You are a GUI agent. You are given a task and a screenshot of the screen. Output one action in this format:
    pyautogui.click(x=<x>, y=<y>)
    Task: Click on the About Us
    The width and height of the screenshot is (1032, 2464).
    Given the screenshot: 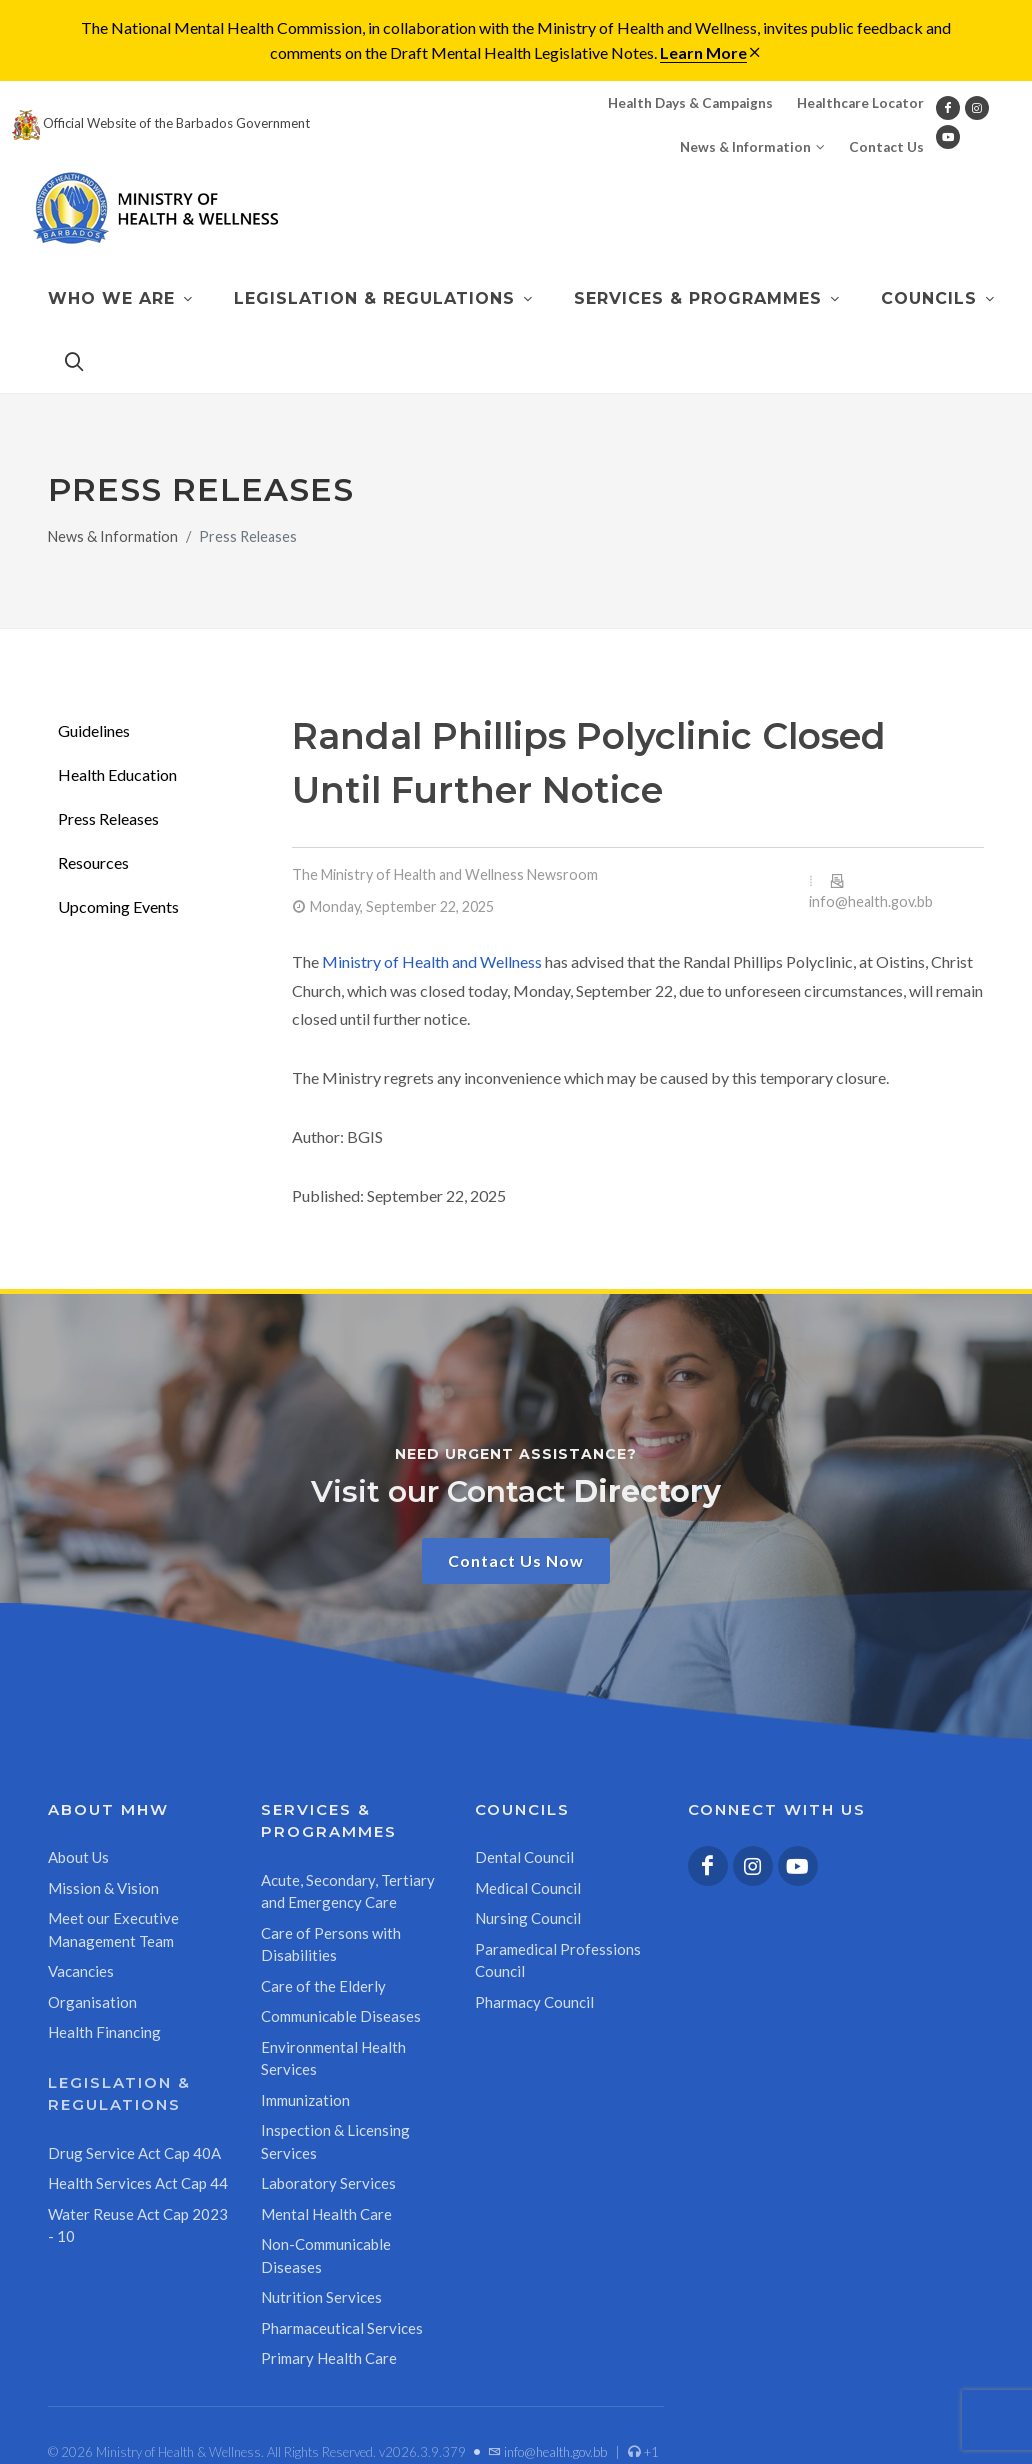 What is the action you would take?
    pyautogui.click(x=78, y=1857)
    